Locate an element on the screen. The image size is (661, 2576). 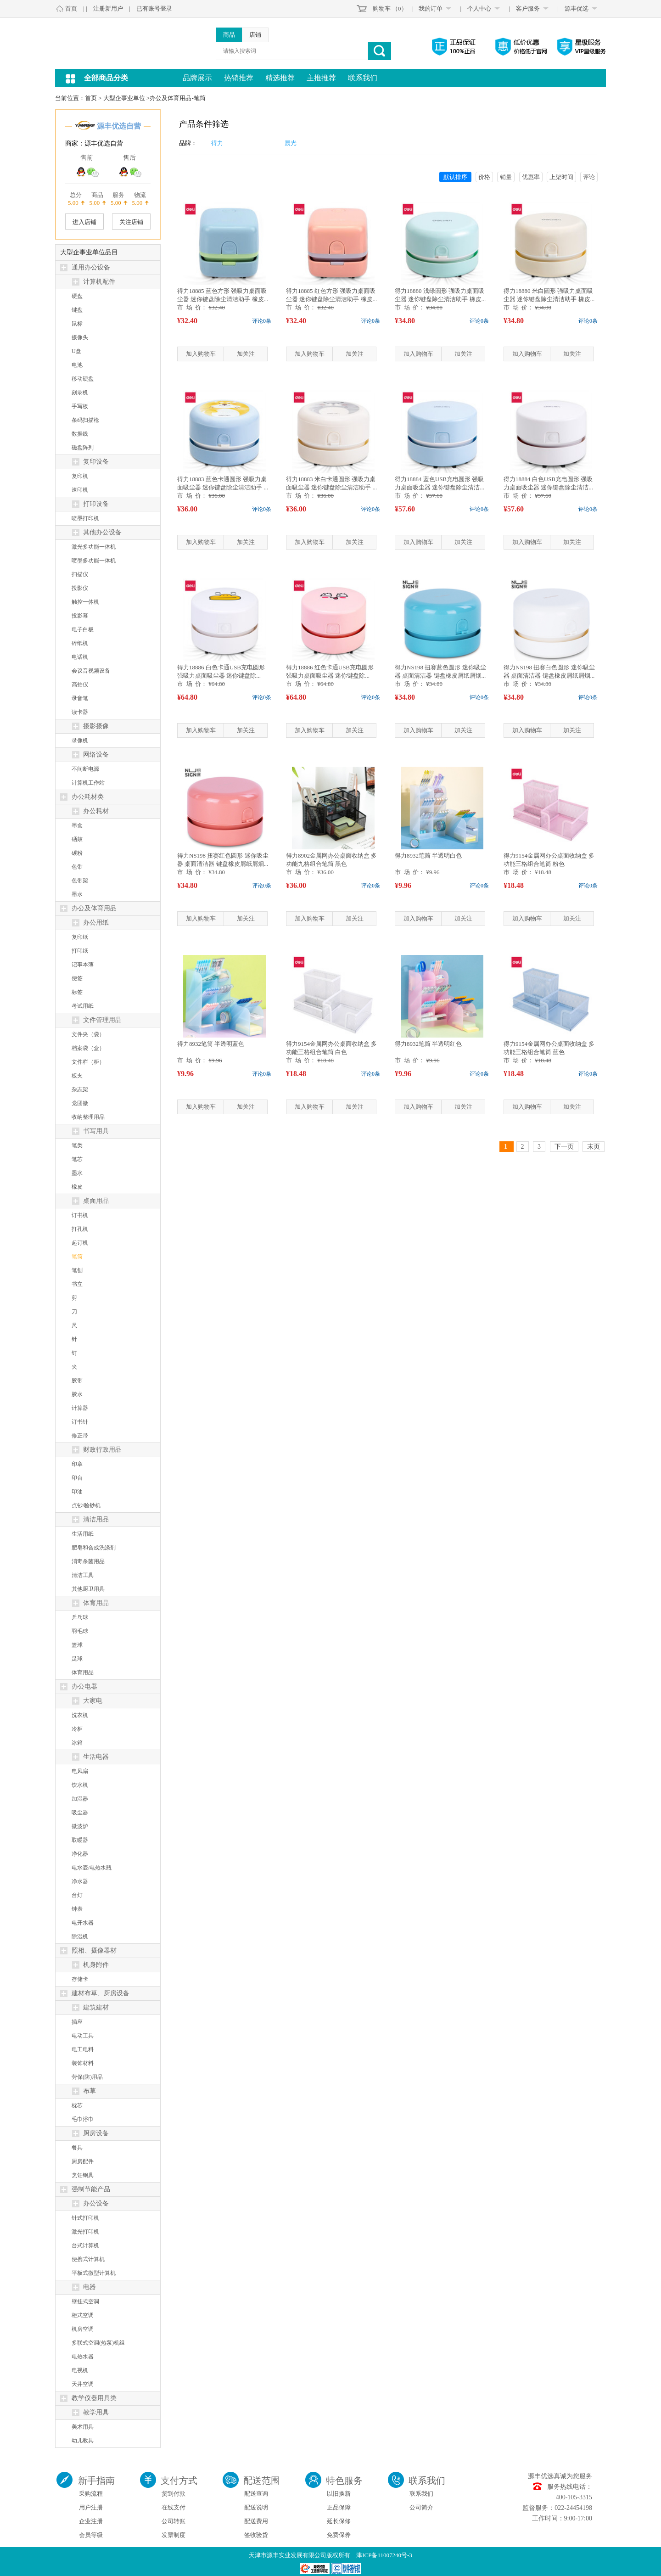
便携式计算机 is located at coordinates (88, 2259).